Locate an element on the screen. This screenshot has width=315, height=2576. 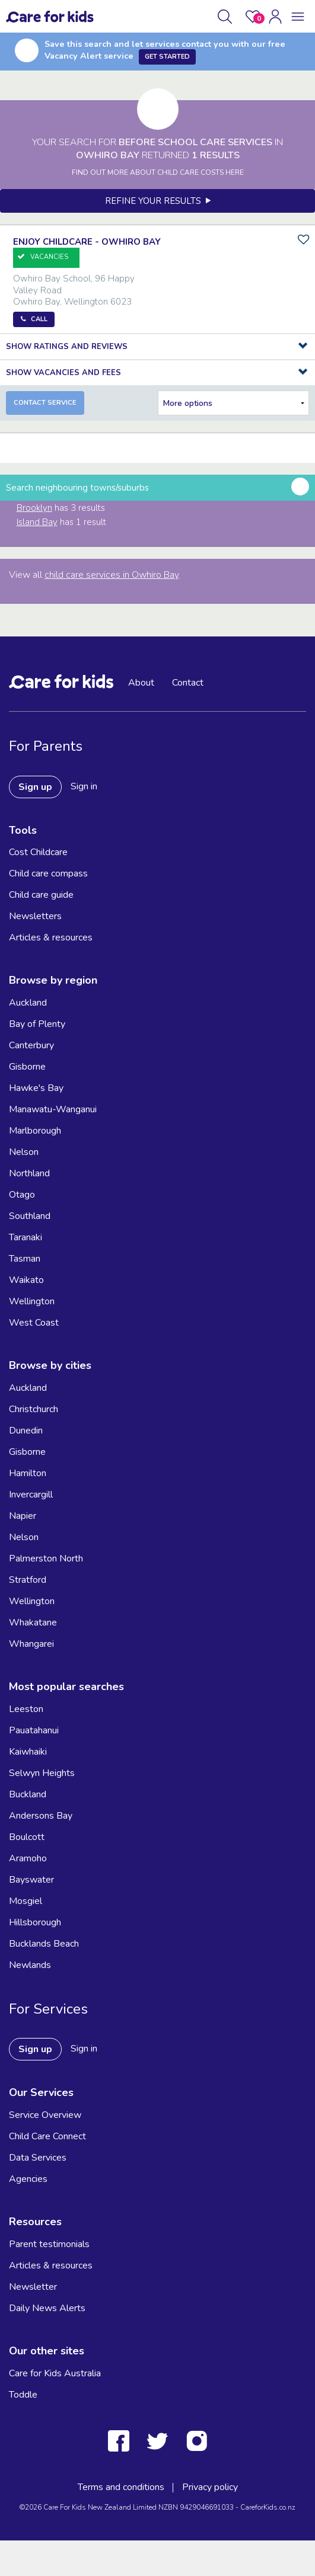
Southland is located at coordinates (29, 1216).